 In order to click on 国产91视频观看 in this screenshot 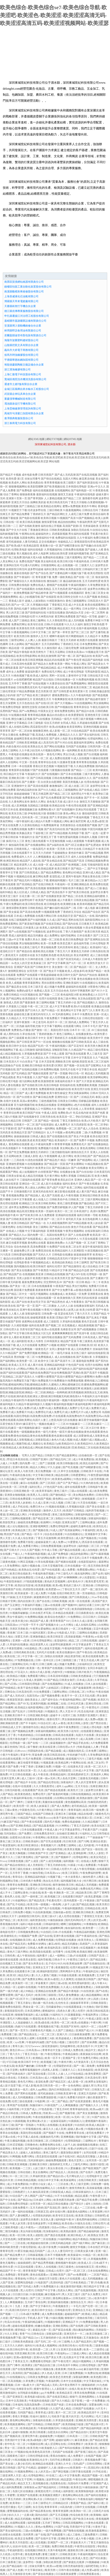, I will do `click(58, 593)`.